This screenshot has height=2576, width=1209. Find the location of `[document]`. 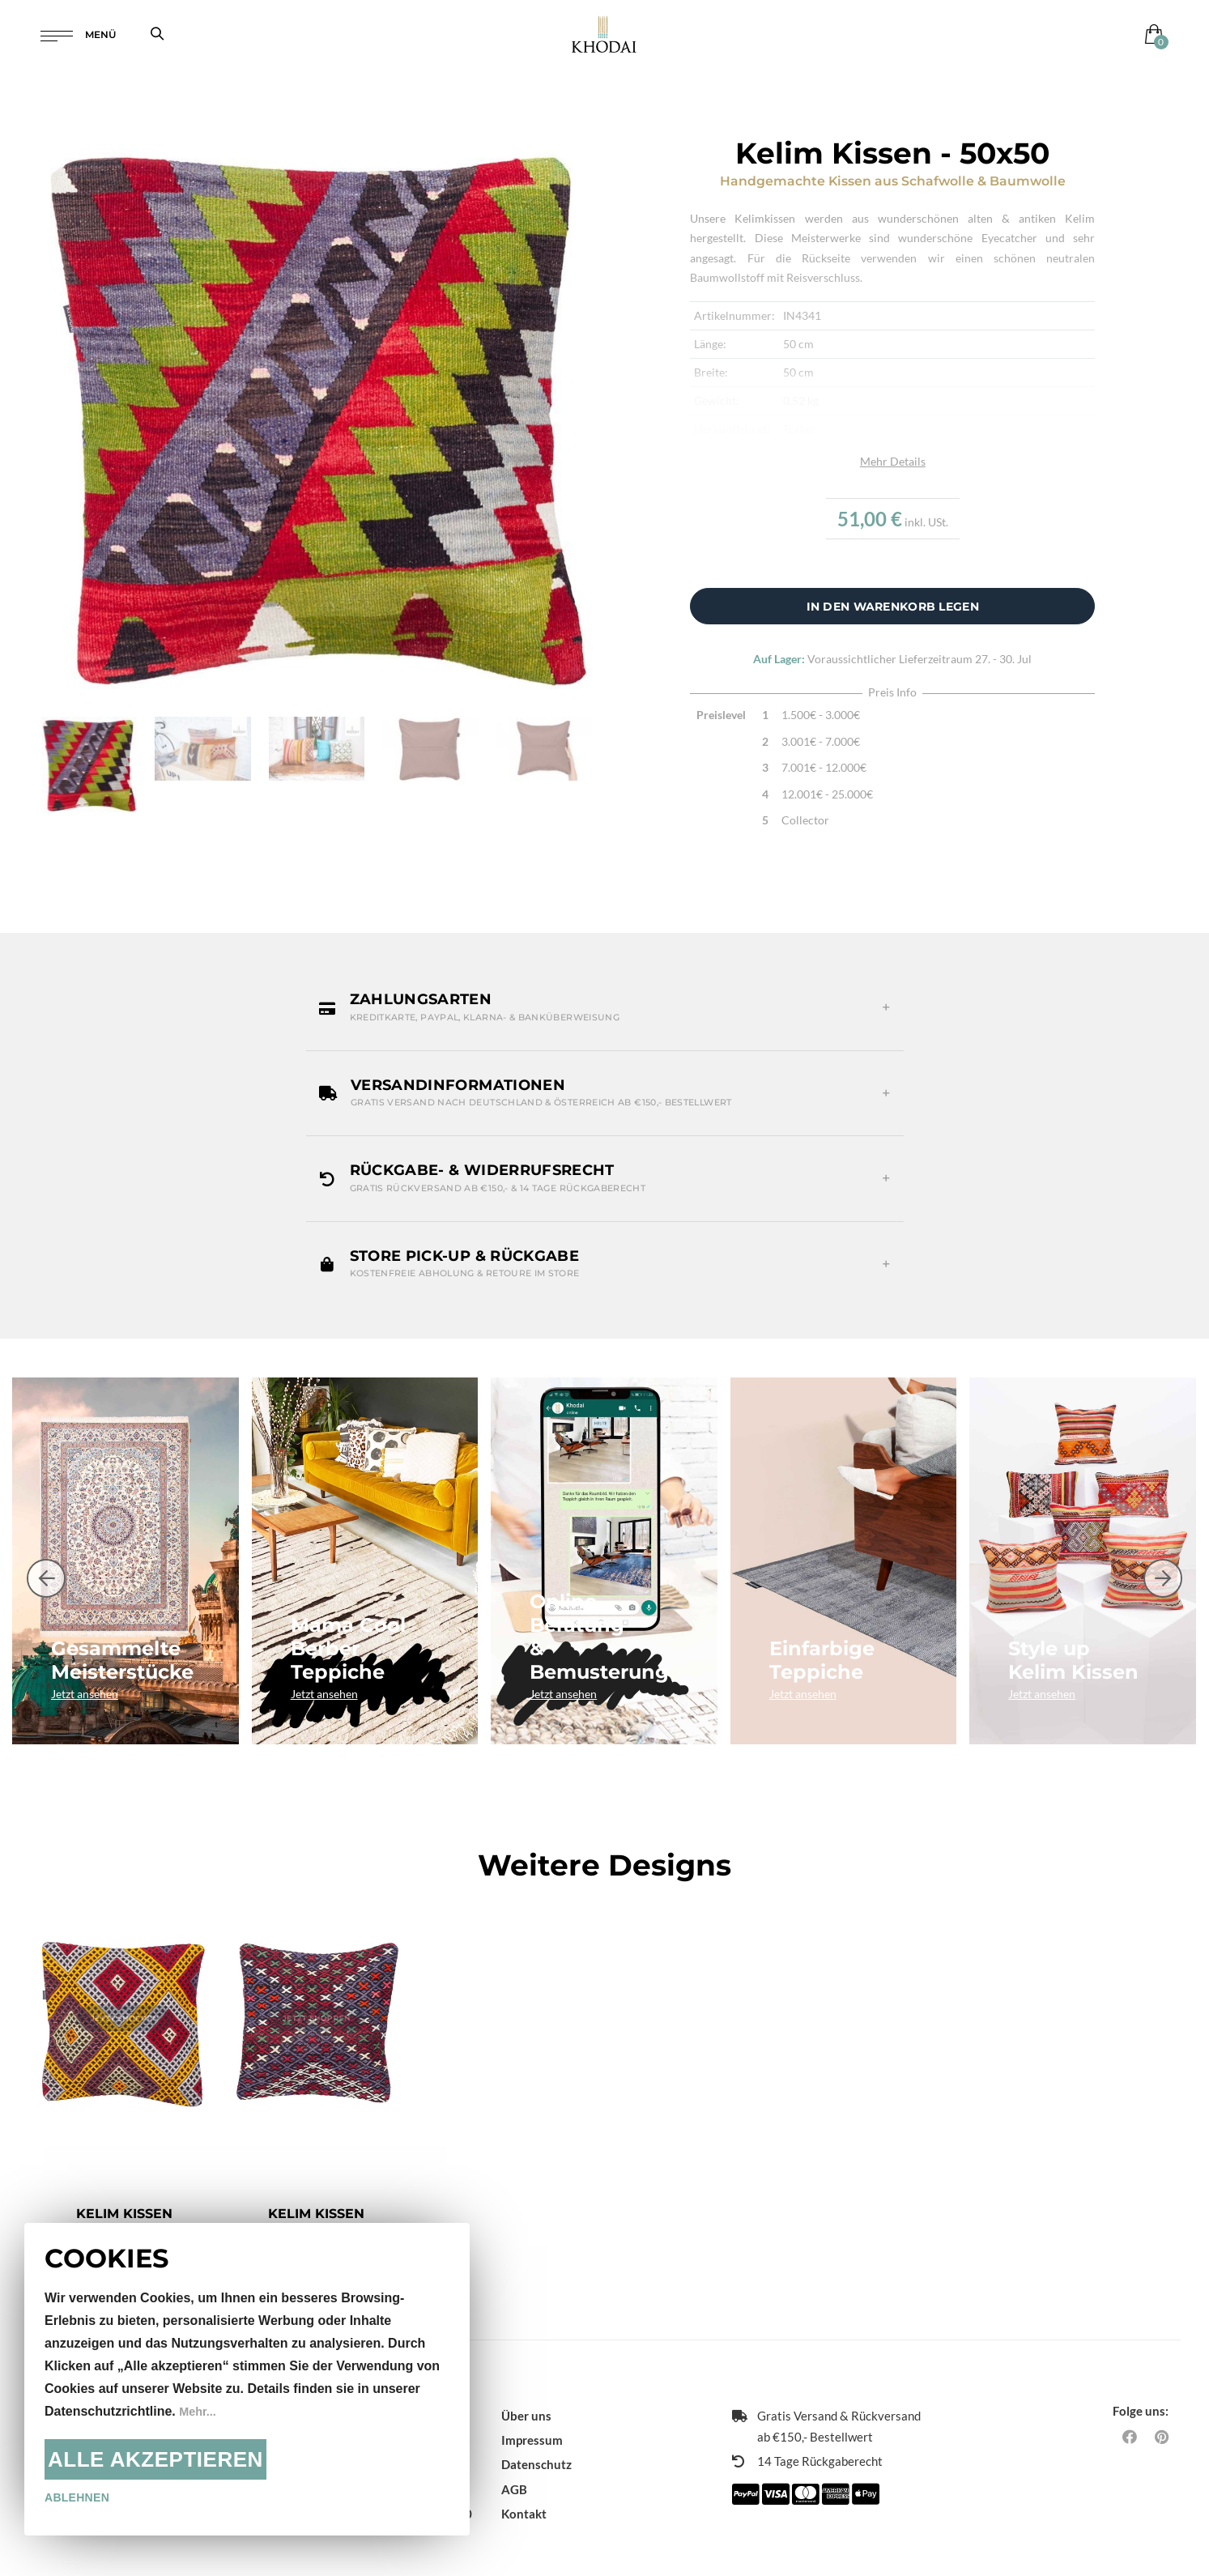

[document] is located at coordinates (247, 2379).